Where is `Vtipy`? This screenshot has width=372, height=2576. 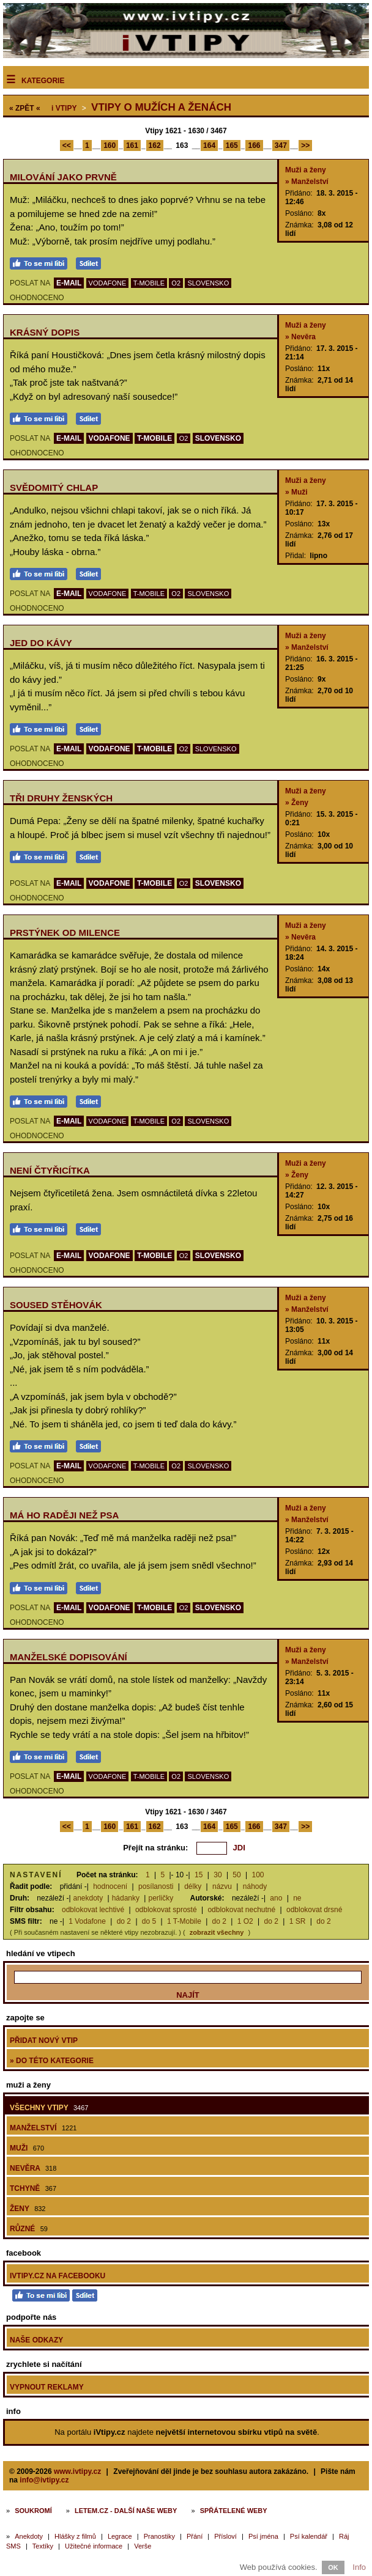 Vtipy is located at coordinates (63, 108).